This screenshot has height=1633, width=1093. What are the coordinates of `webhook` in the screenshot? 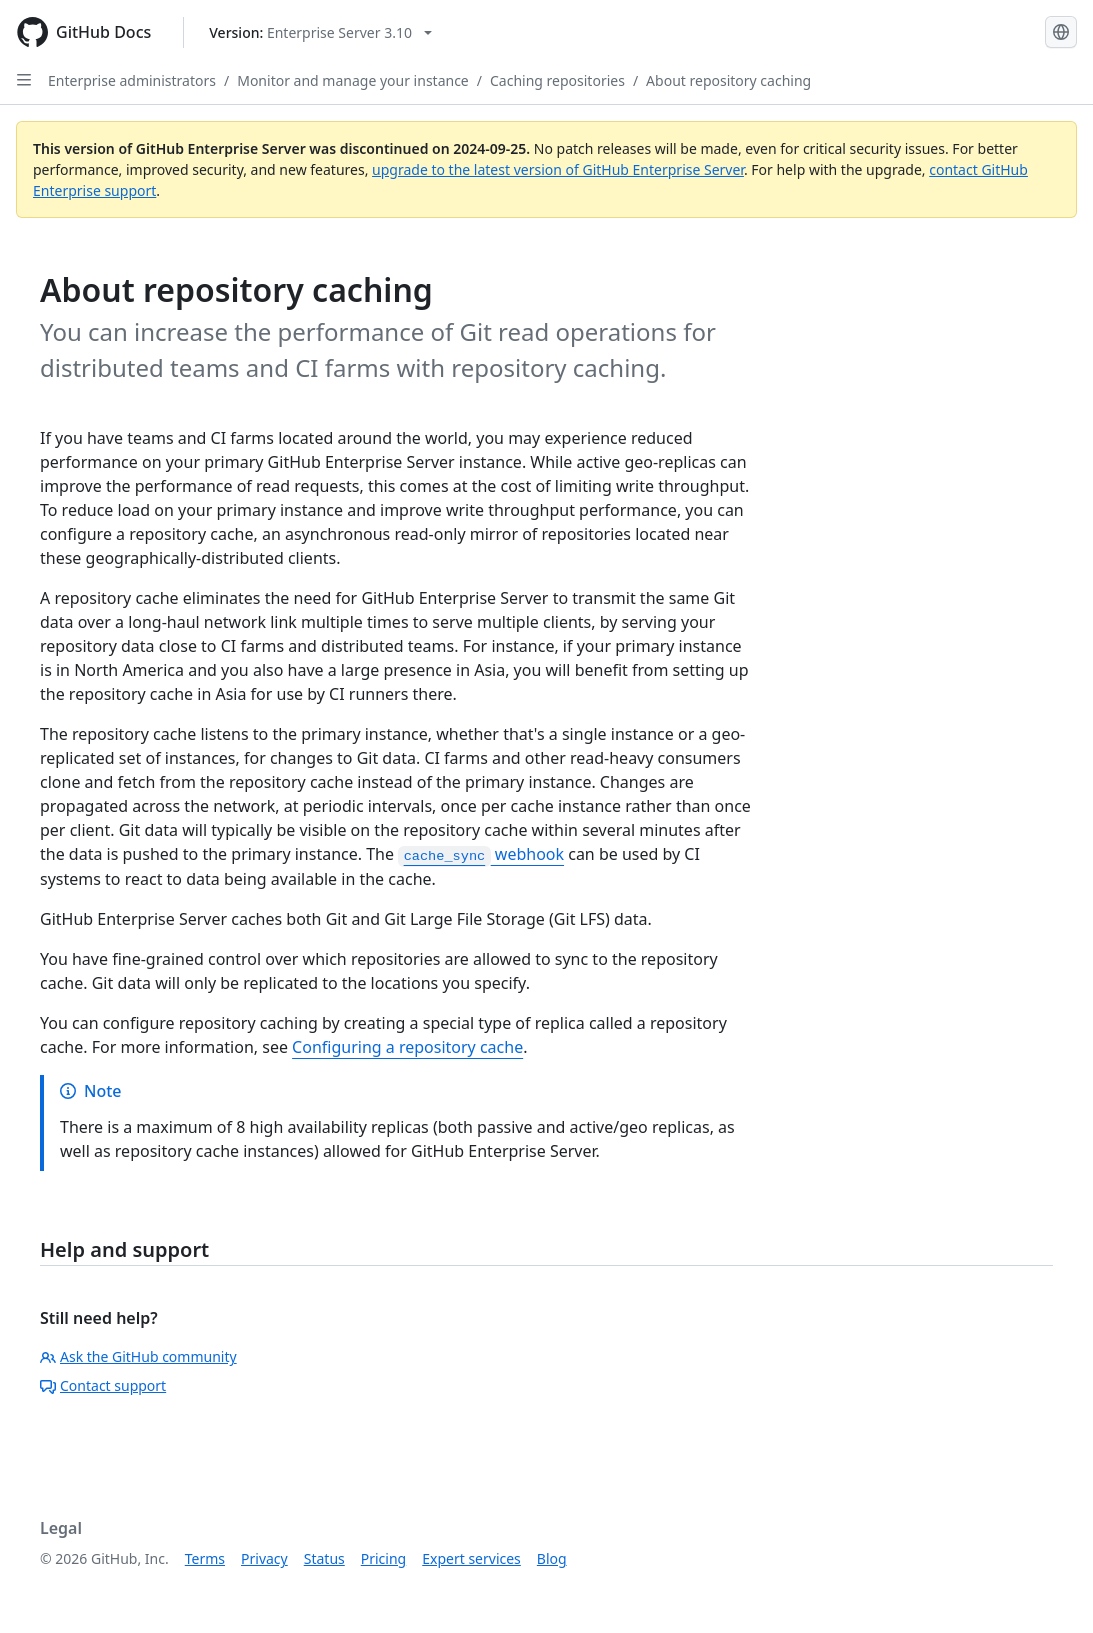 It's located at (481, 854).